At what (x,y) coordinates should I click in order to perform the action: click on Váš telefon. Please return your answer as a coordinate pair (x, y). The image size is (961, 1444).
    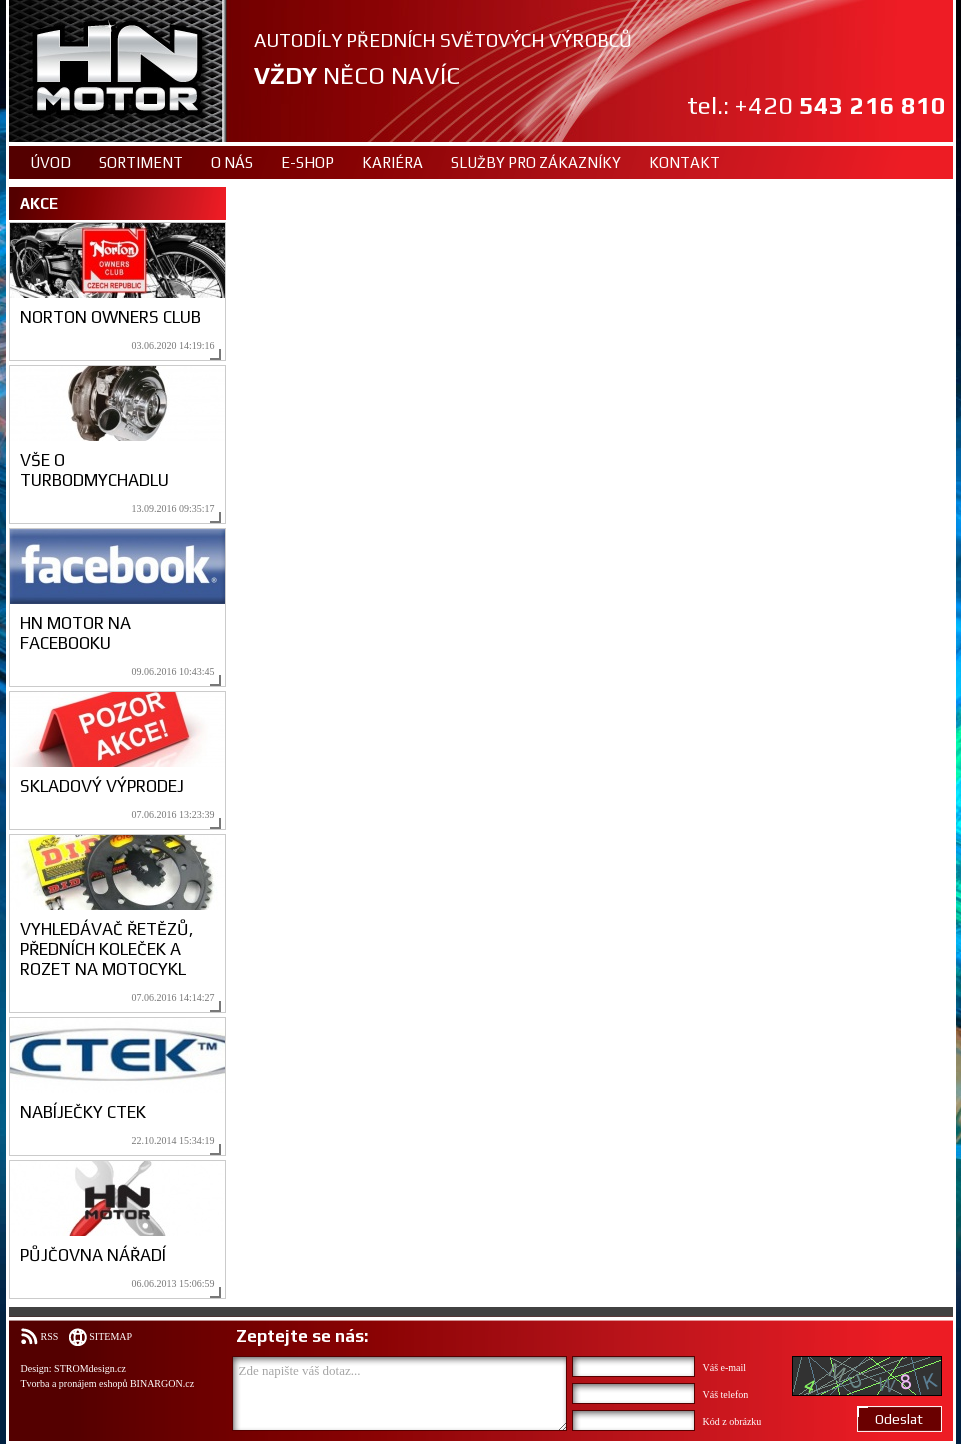
    Looking at the image, I should click on (726, 1394).